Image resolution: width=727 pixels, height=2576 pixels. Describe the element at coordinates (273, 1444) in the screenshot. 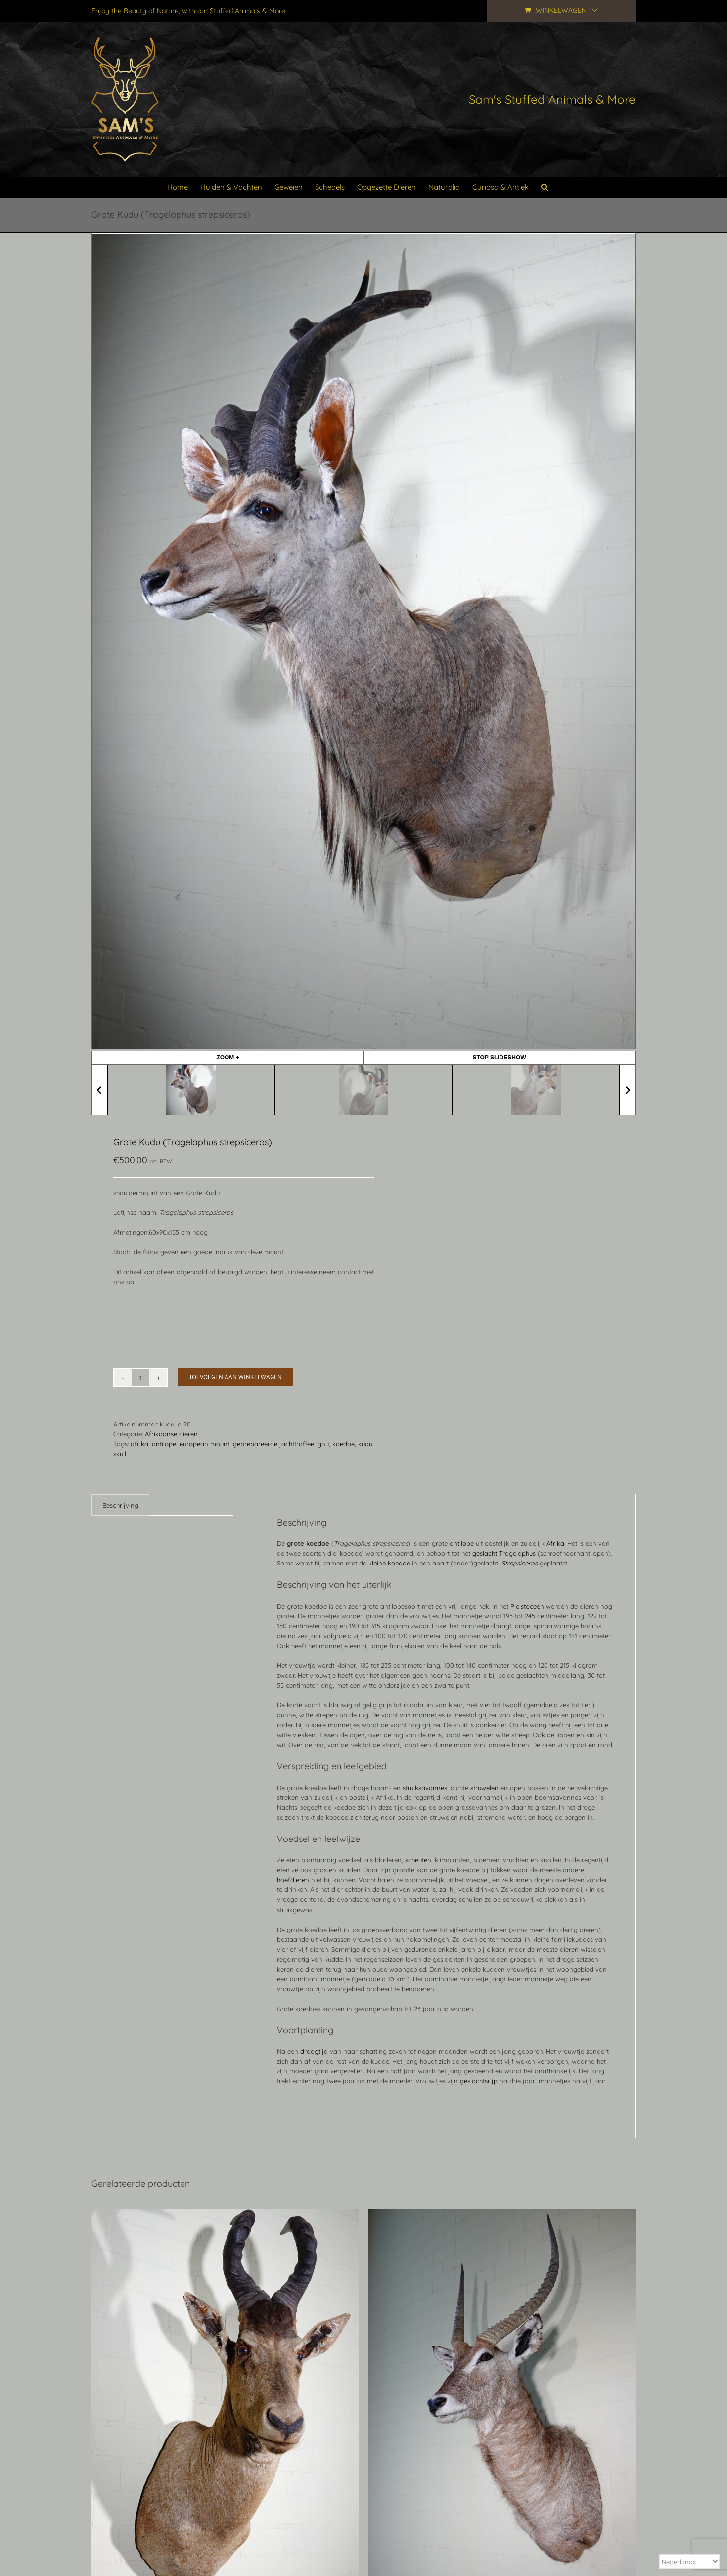

I see `geprepareerde jachttroffee` at that location.